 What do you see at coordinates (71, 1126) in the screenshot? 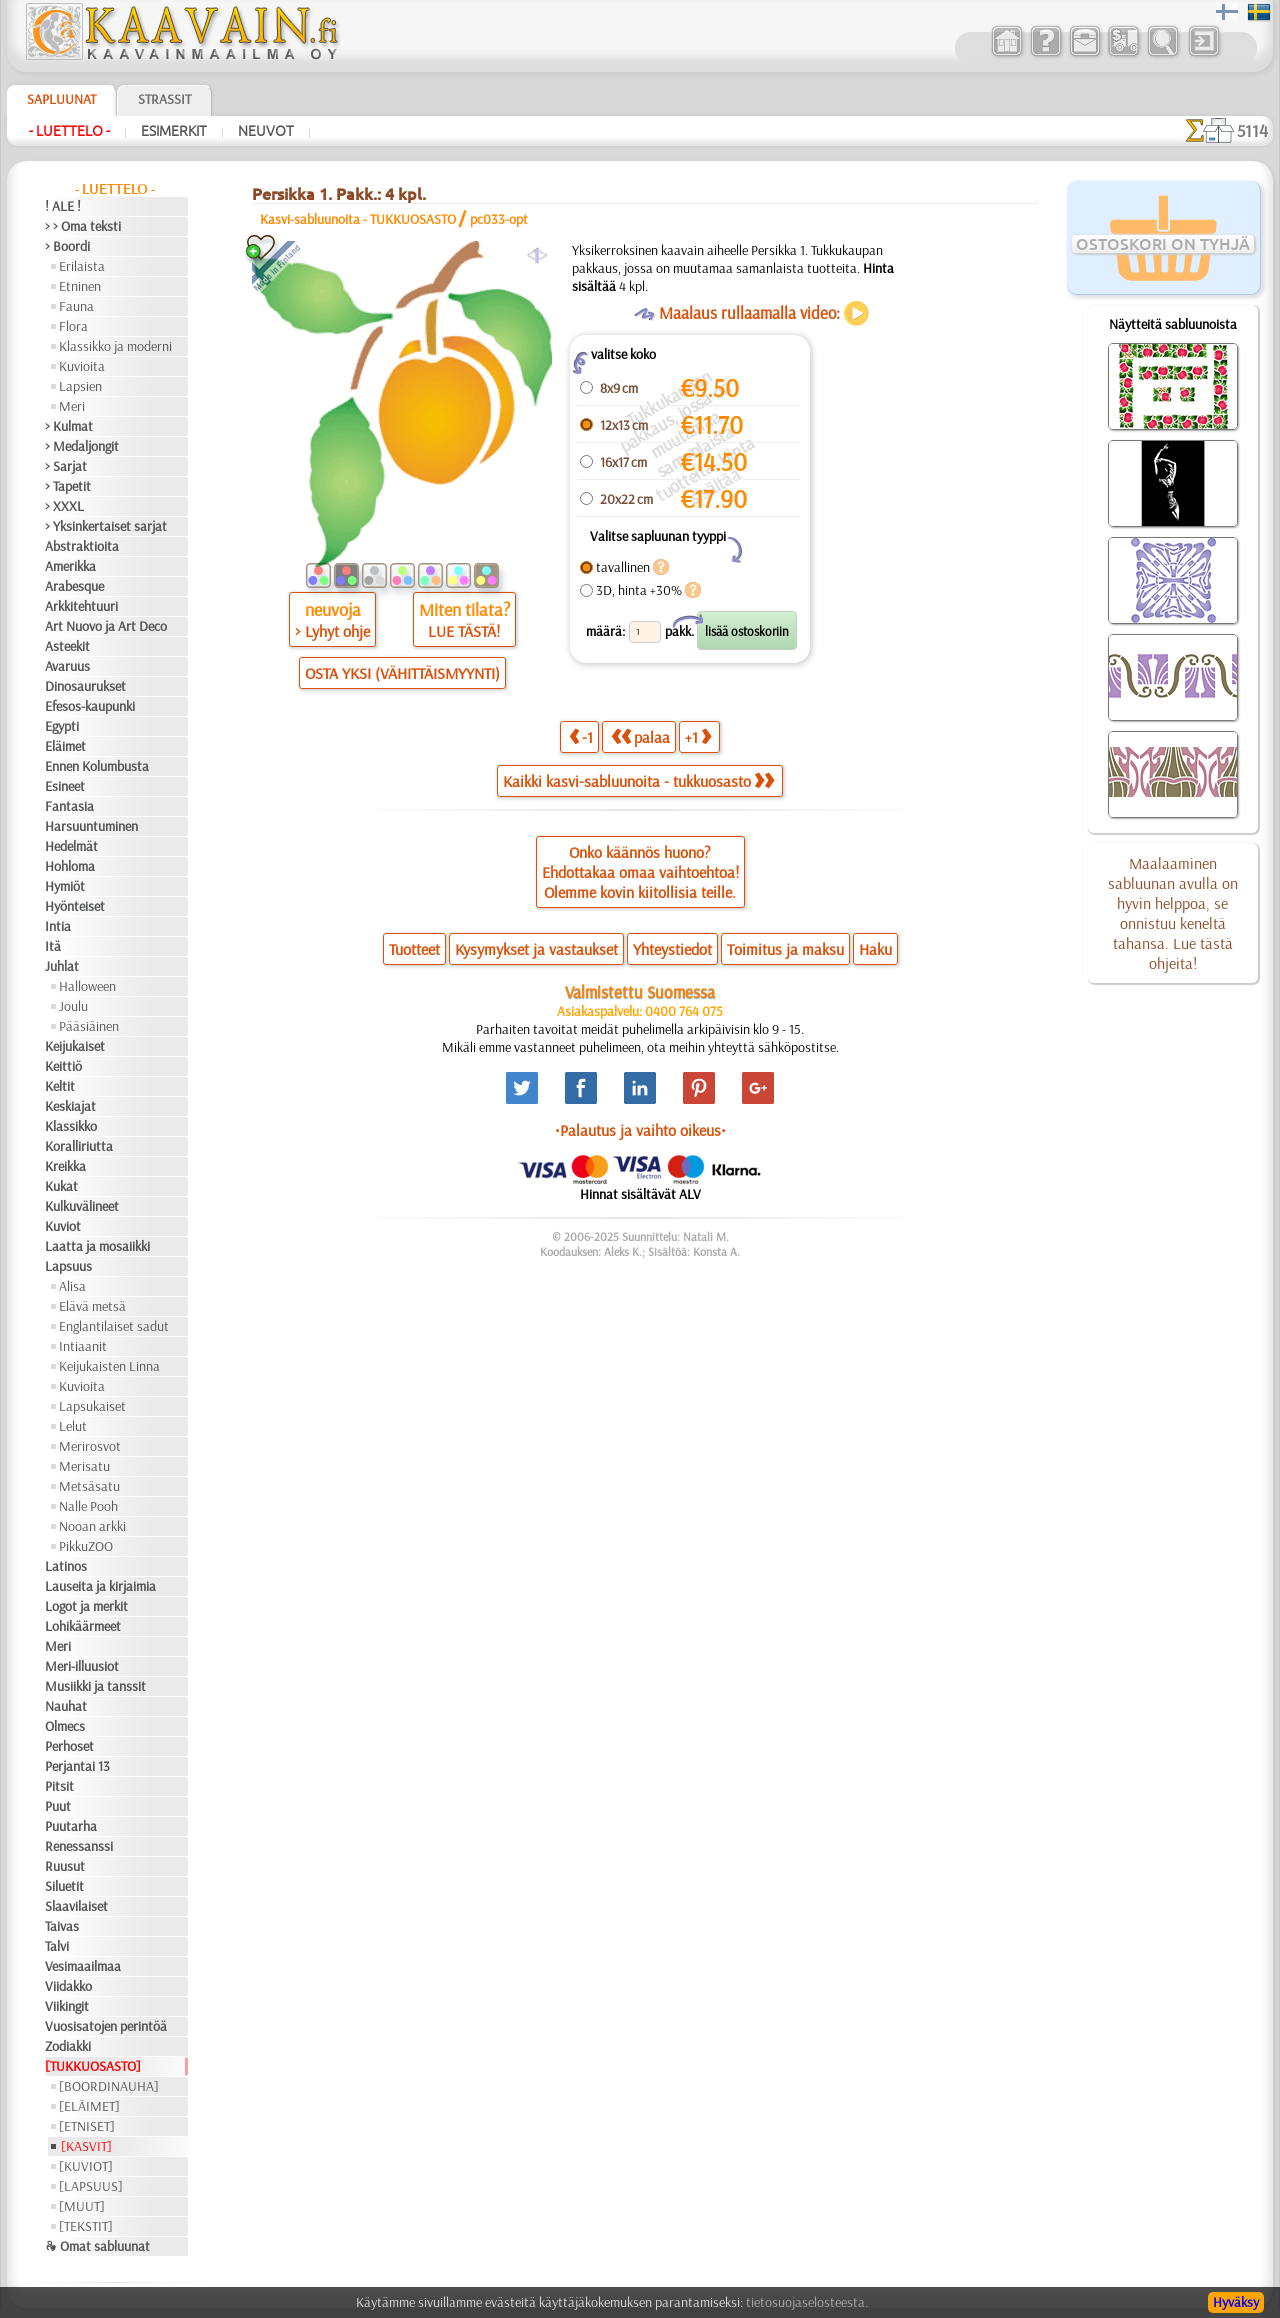
I see `Klassikko` at bounding box center [71, 1126].